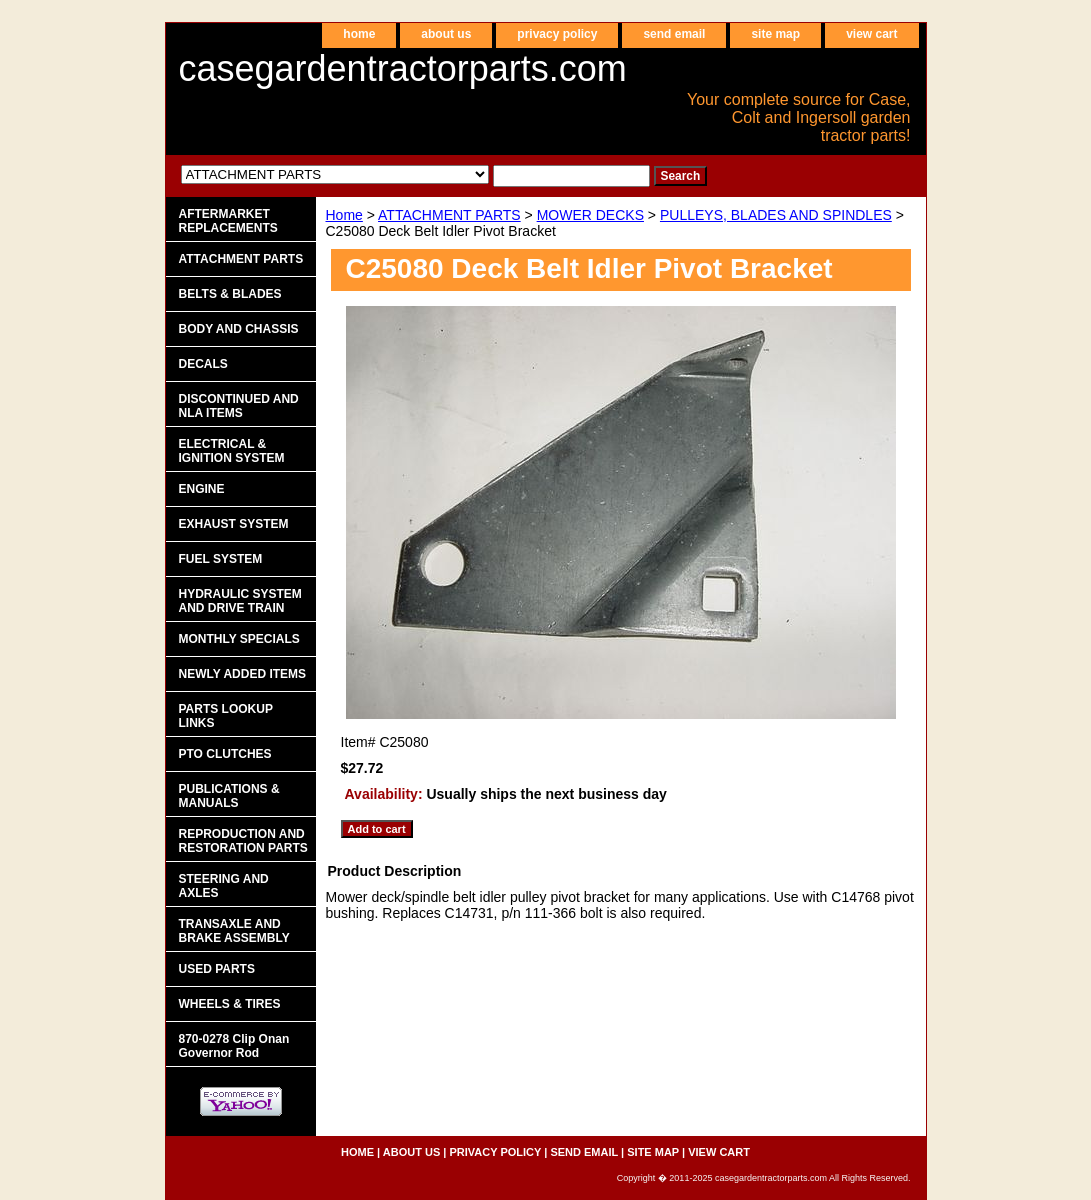  I want to click on ELECTRICAL & IGNITION SYSTEM, so click(232, 451).